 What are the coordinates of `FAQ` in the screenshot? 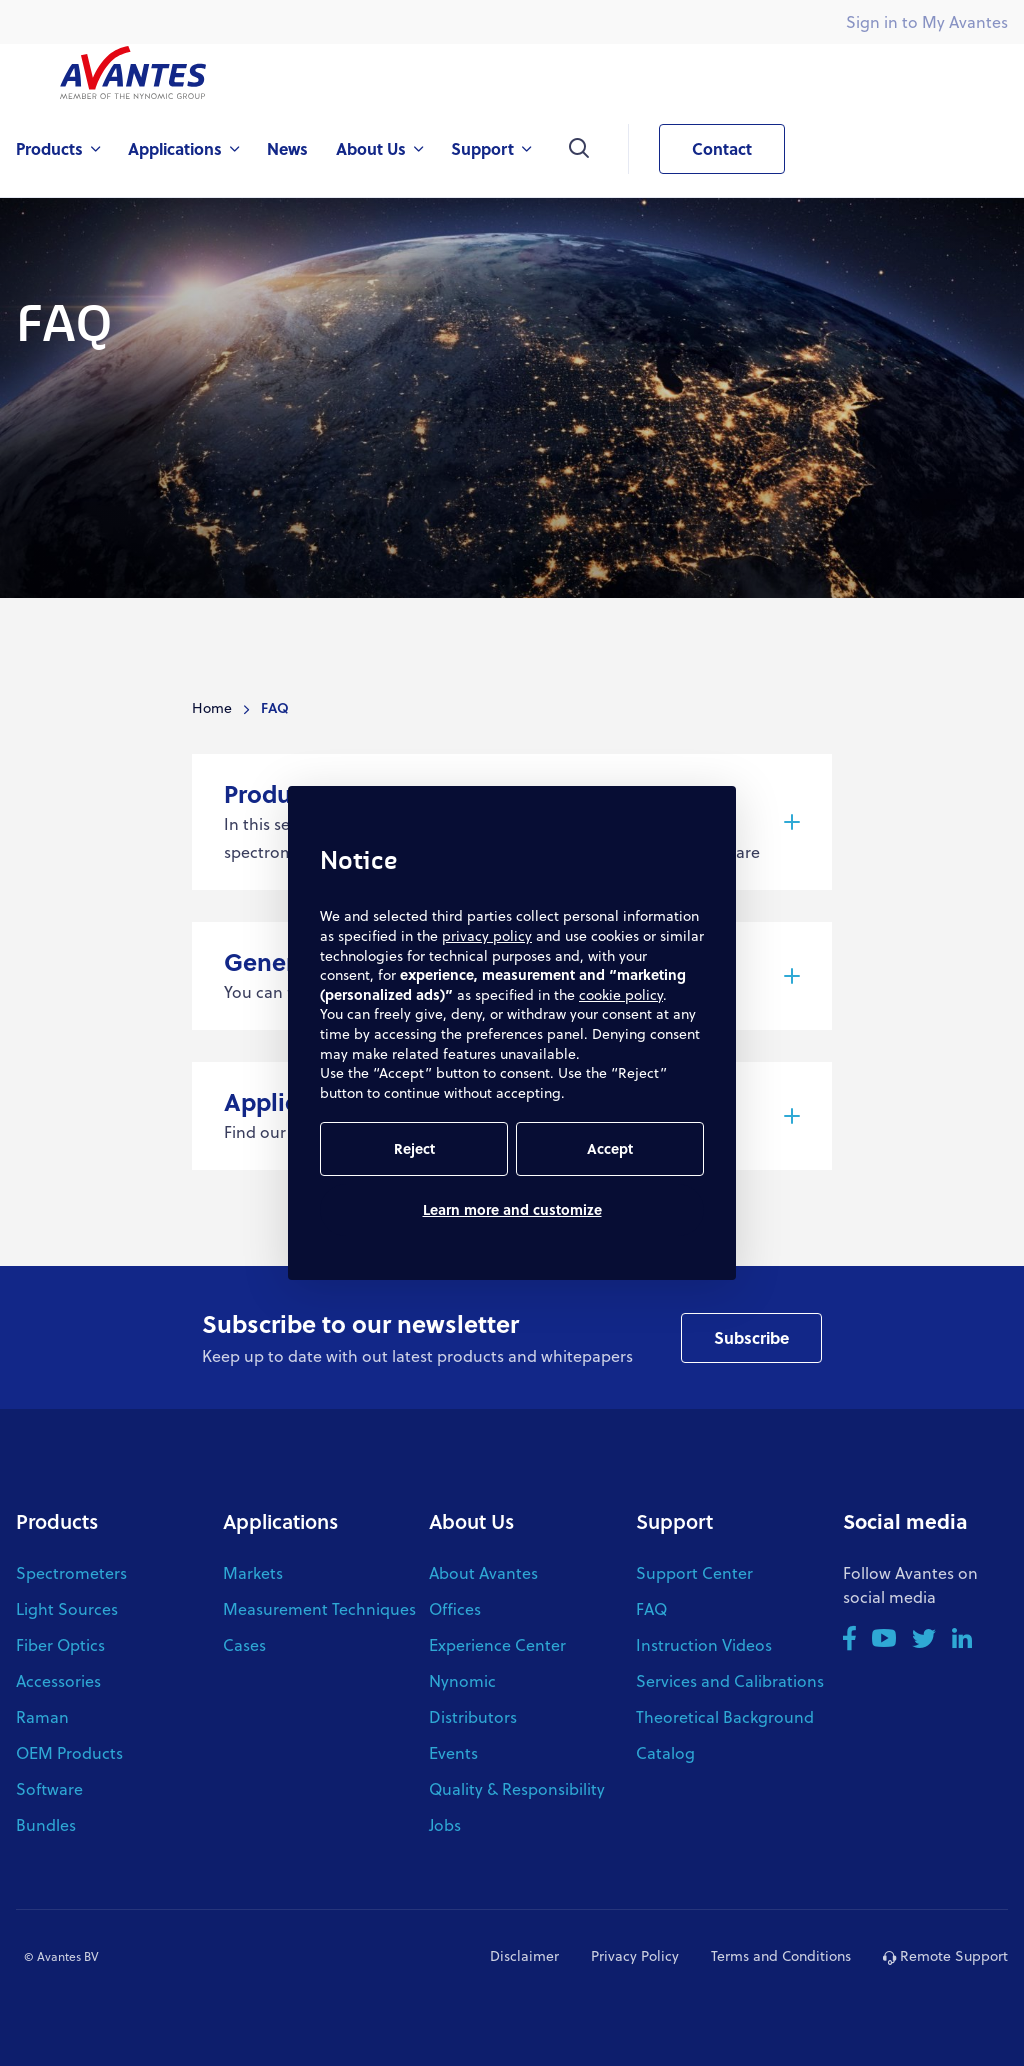 It's located at (651, 1608).